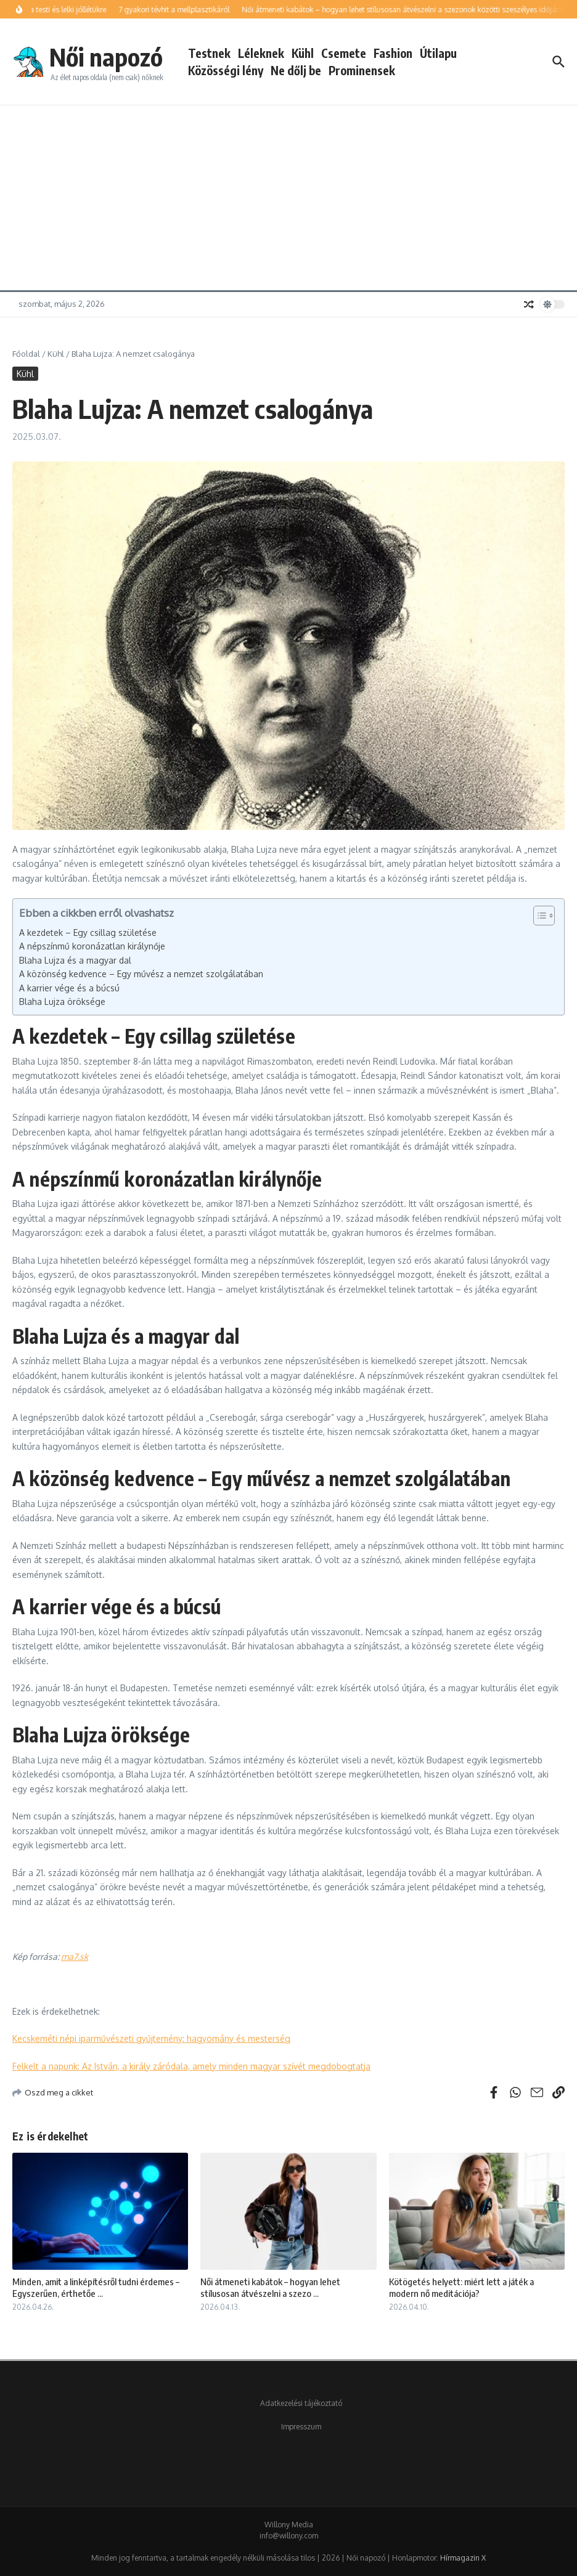 The image size is (577, 2576). What do you see at coordinates (75, 960) in the screenshot?
I see `Blaha Lujza és a magyar dal` at bounding box center [75, 960].